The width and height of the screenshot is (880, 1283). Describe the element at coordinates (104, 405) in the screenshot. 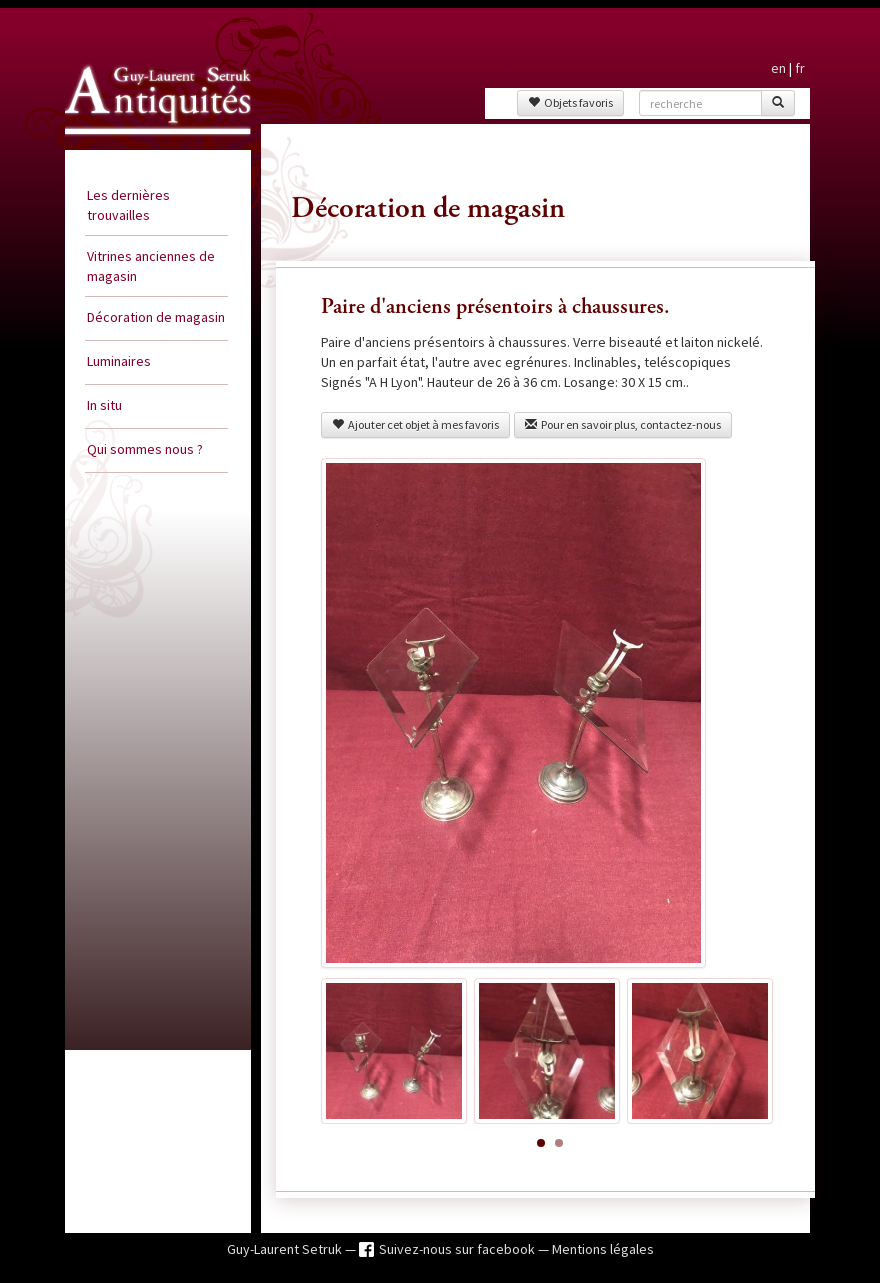

I see `In situ` at that location.